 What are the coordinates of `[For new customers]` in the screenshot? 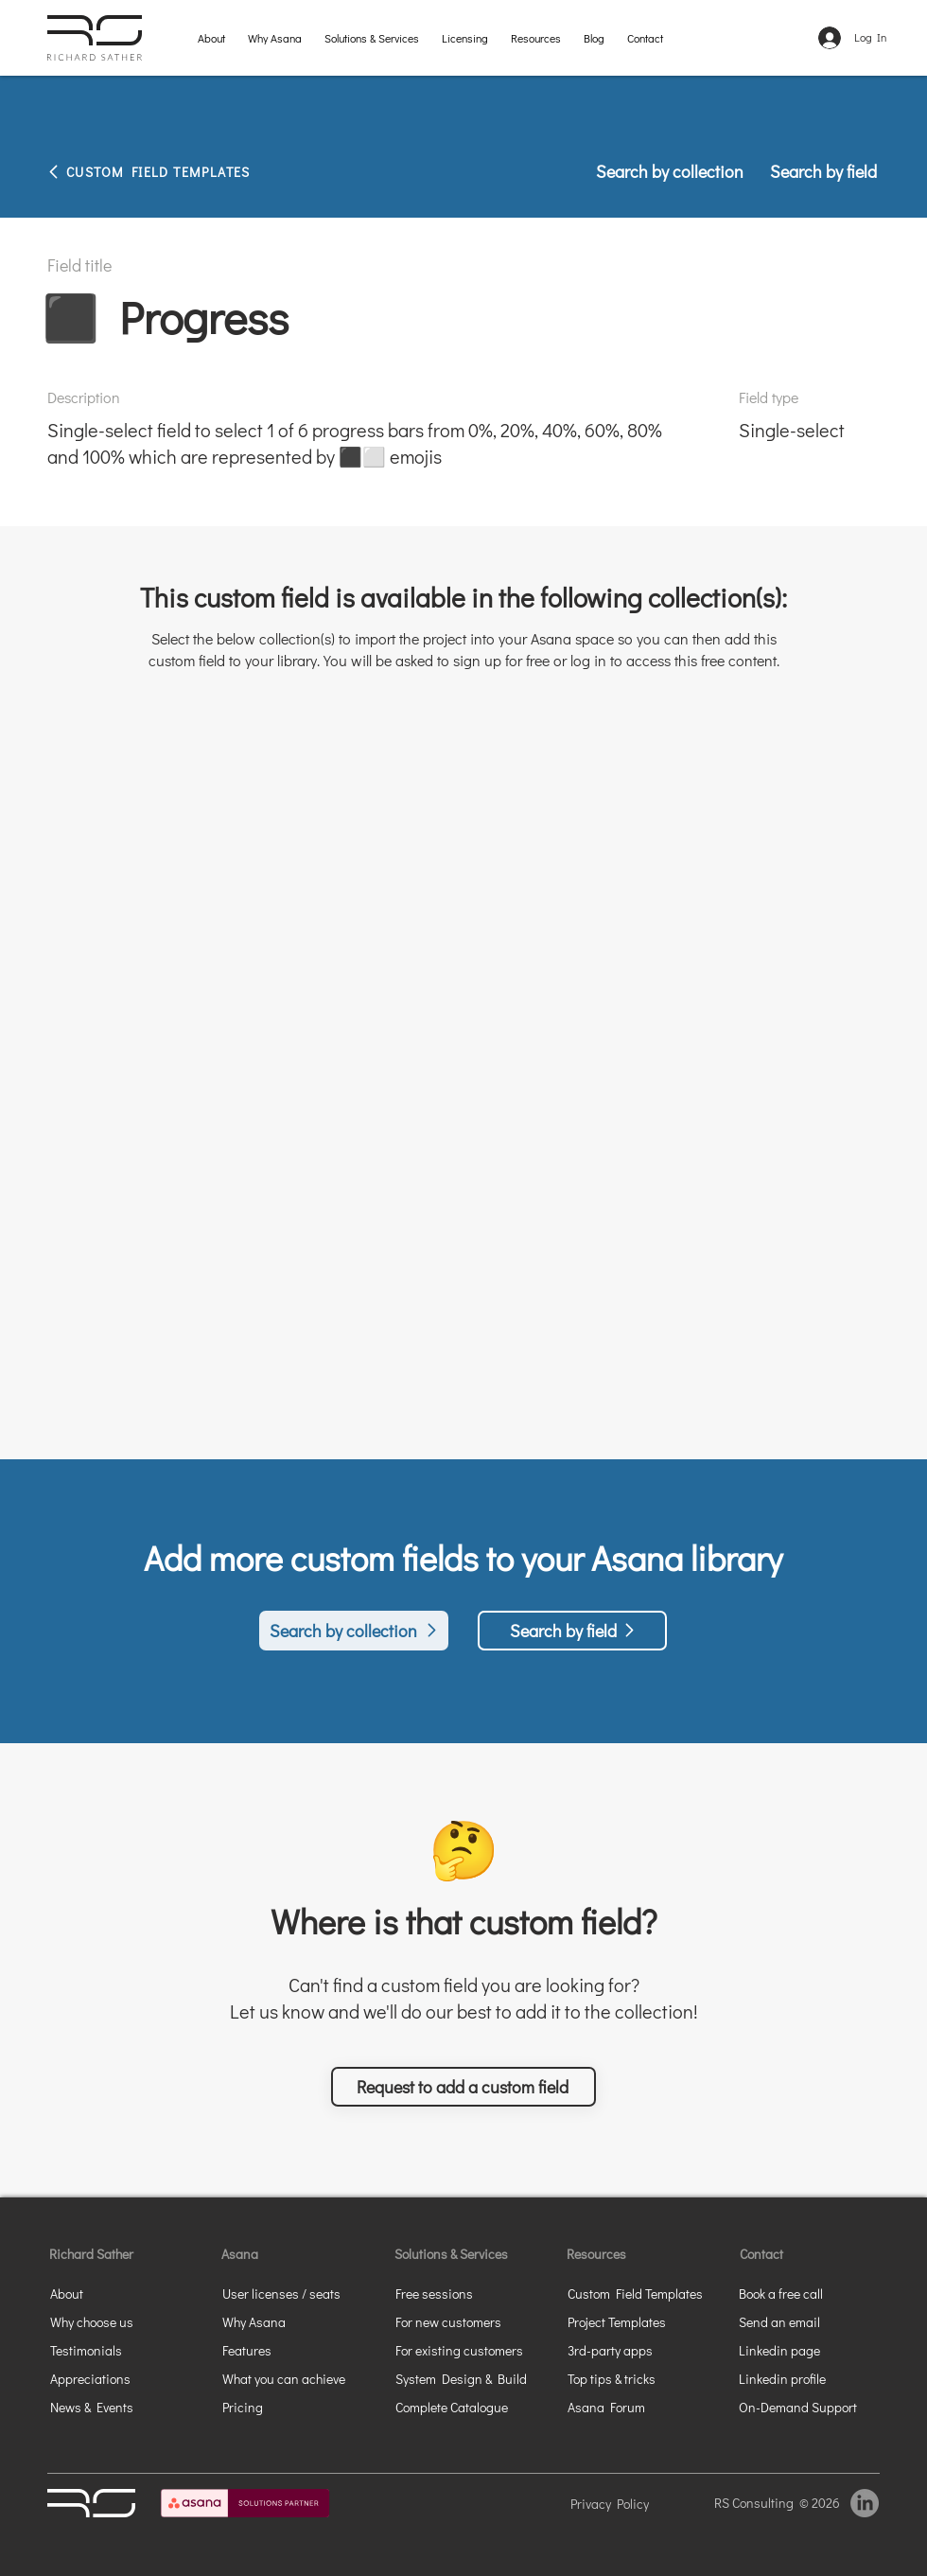 It's located at (473, 2321).